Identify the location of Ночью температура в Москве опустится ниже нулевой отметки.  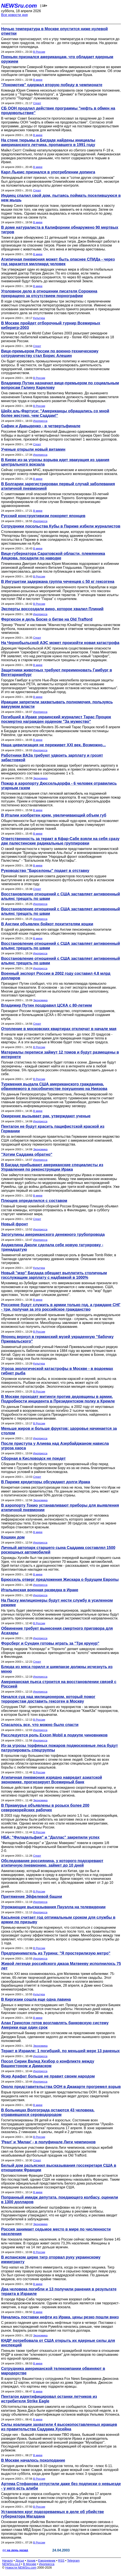
(54, 31).